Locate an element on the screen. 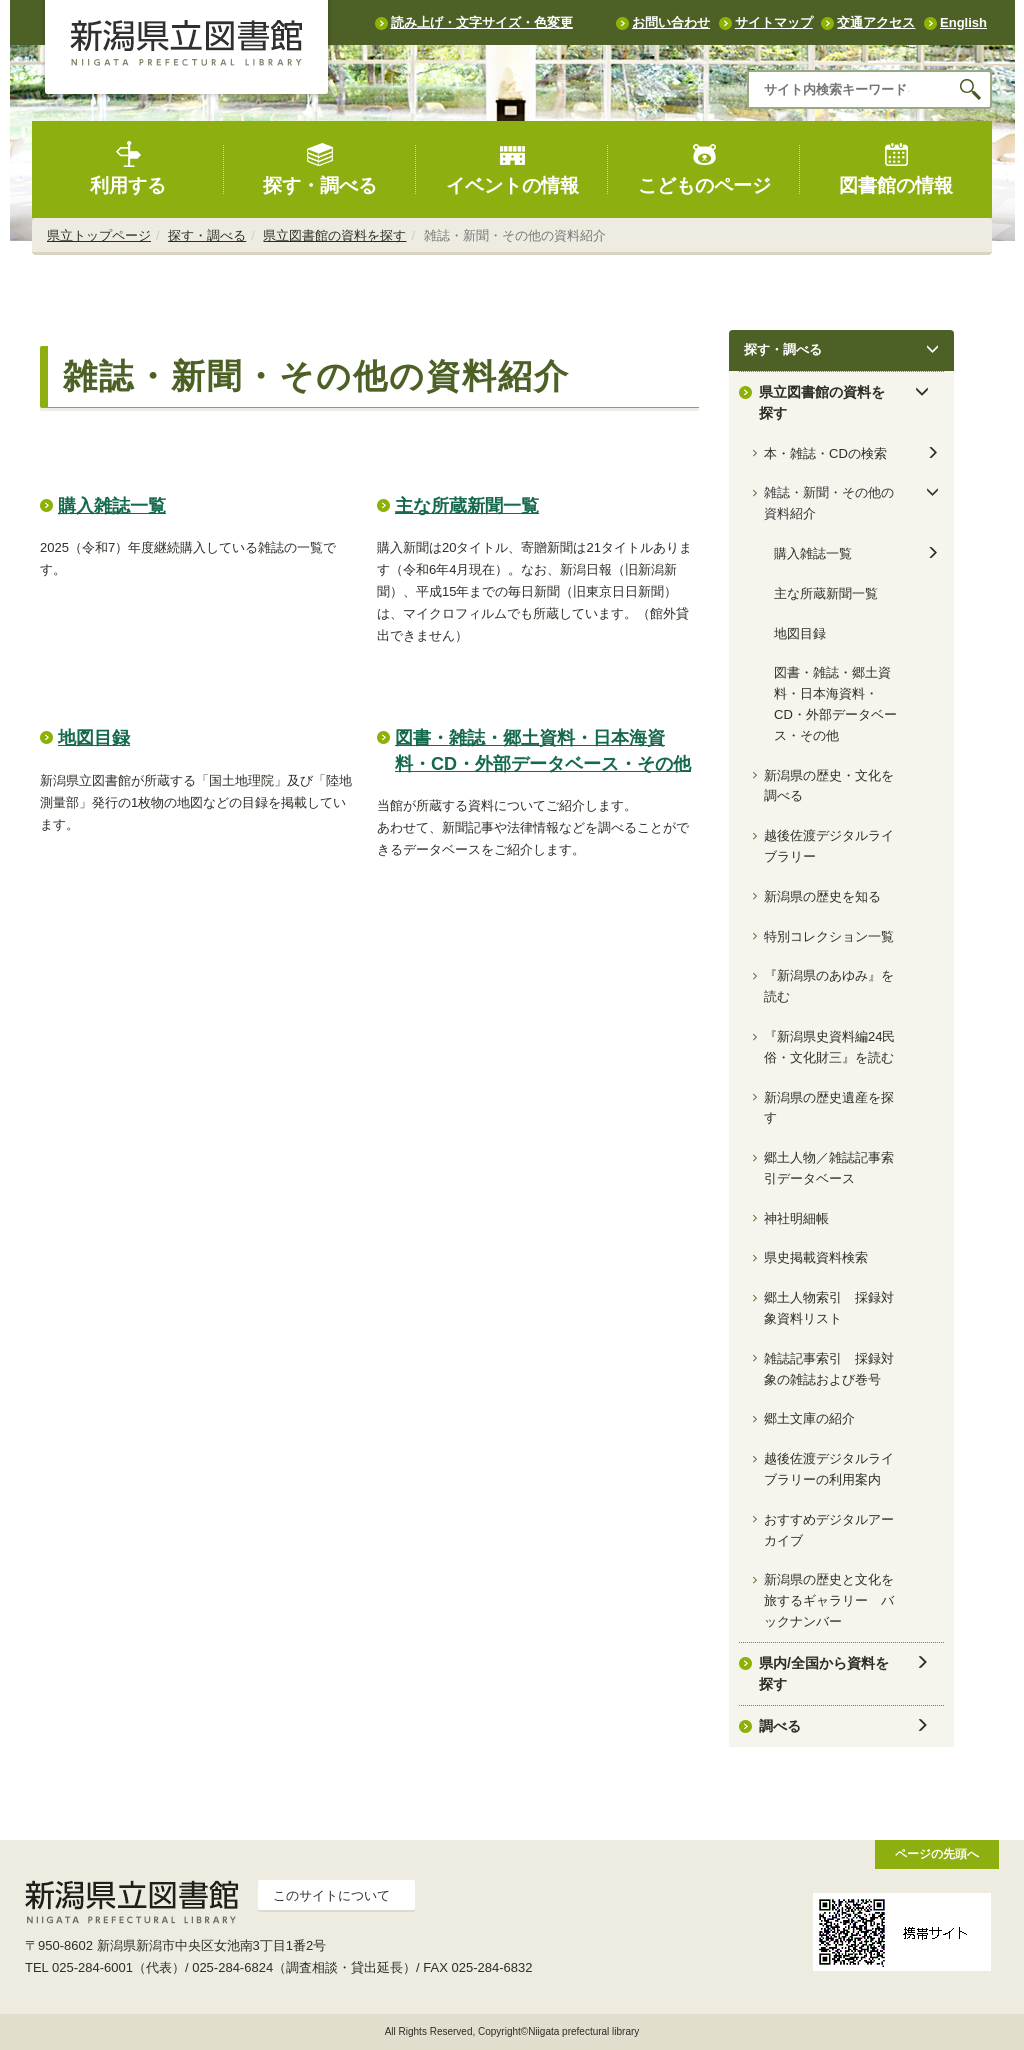 This screenshot has height=2050, width=1024. 県立トップページ is located at coordinates (99, 235).